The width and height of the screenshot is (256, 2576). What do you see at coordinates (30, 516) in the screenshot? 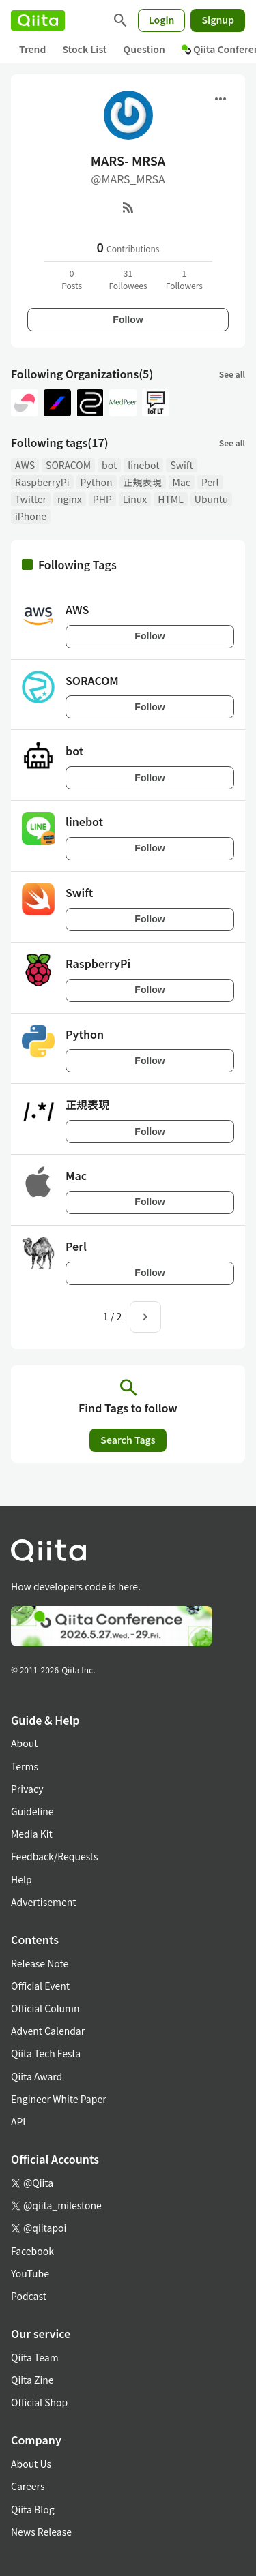
I see `iPhone` at bounding box center [30, 516].